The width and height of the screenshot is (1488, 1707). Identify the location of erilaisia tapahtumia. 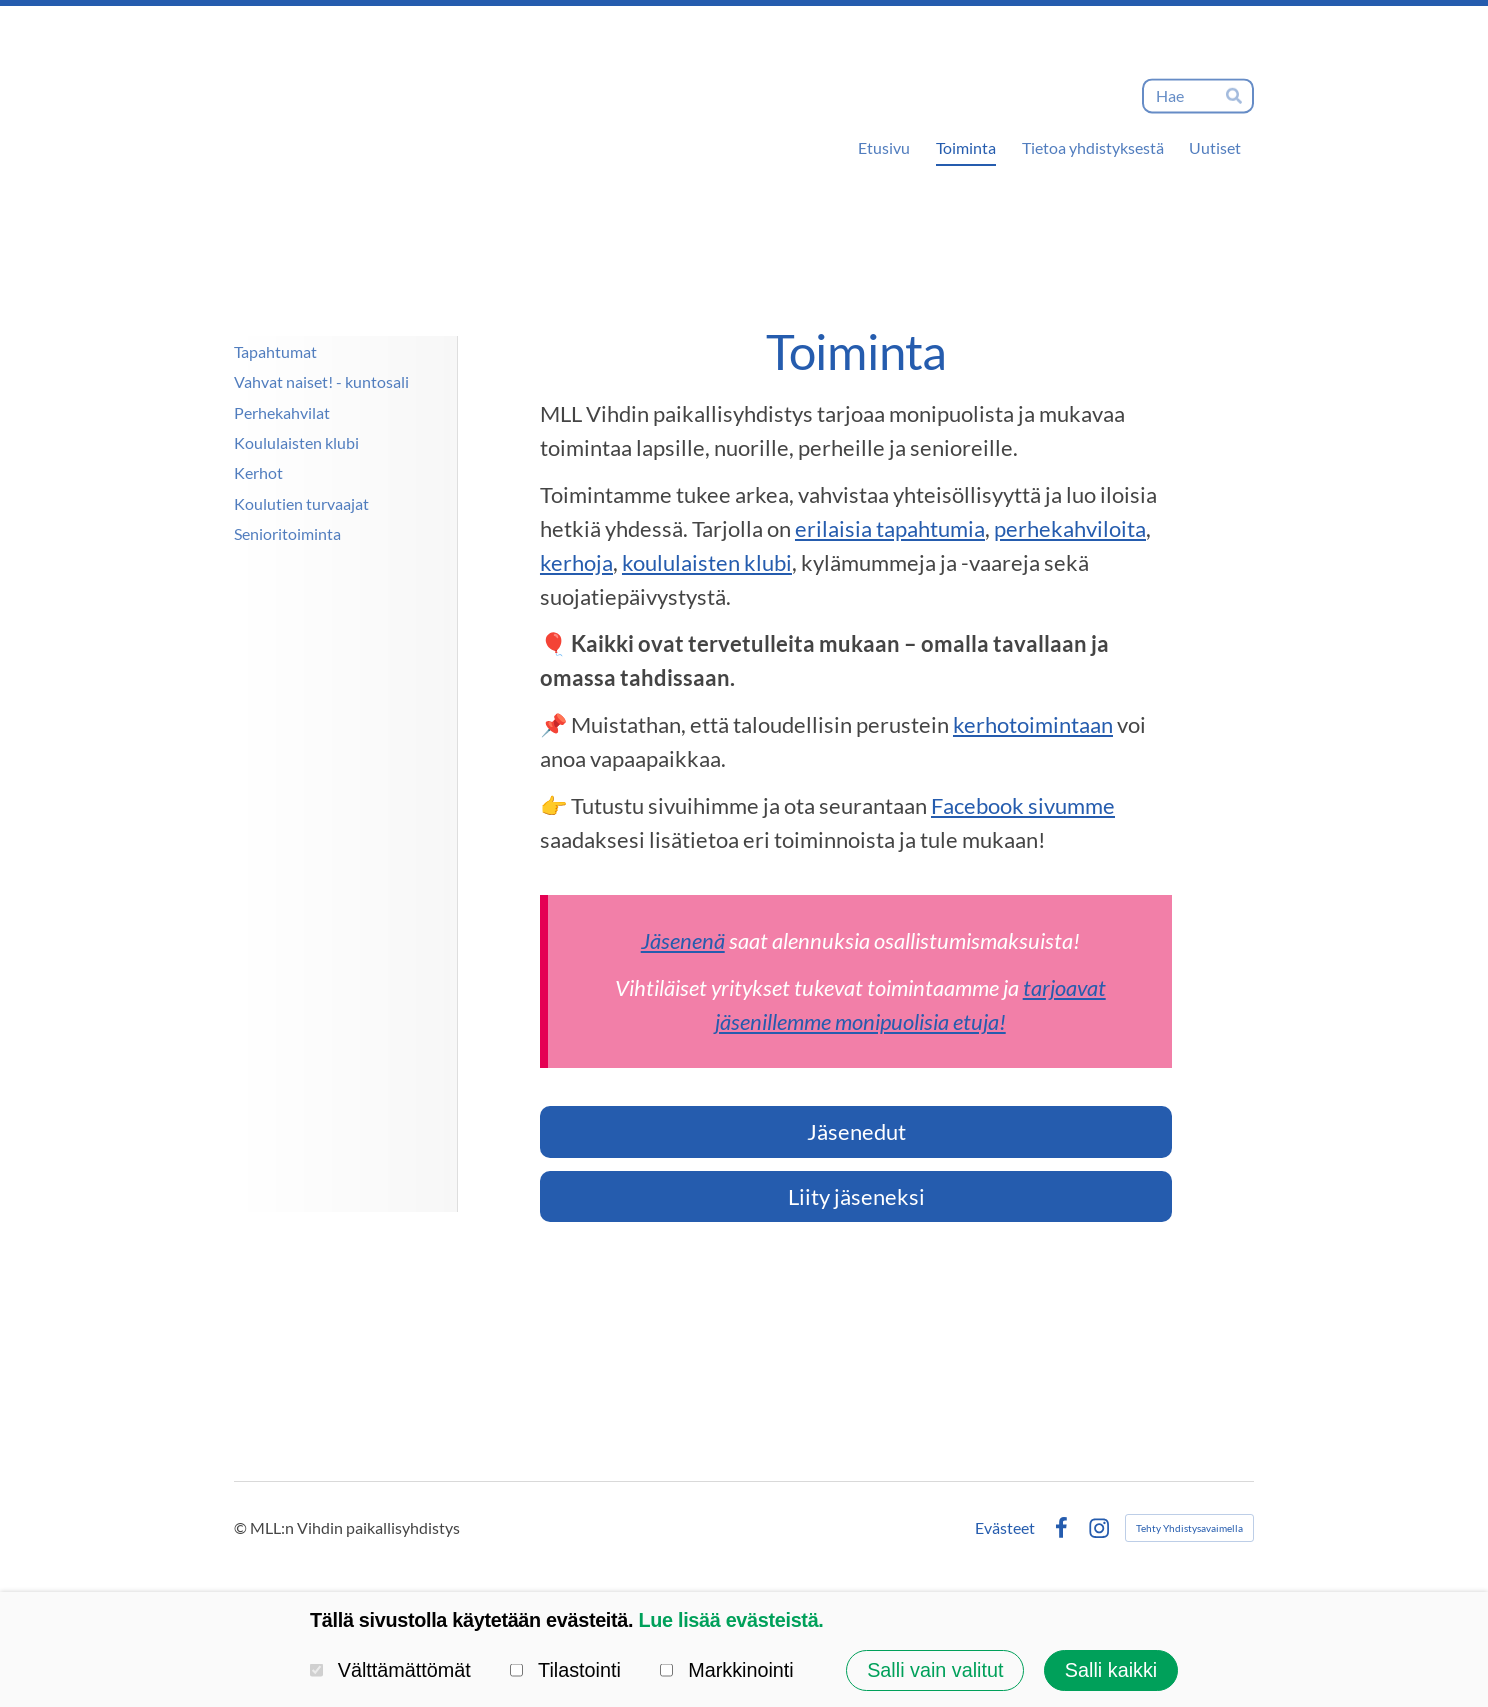
(890, 528).